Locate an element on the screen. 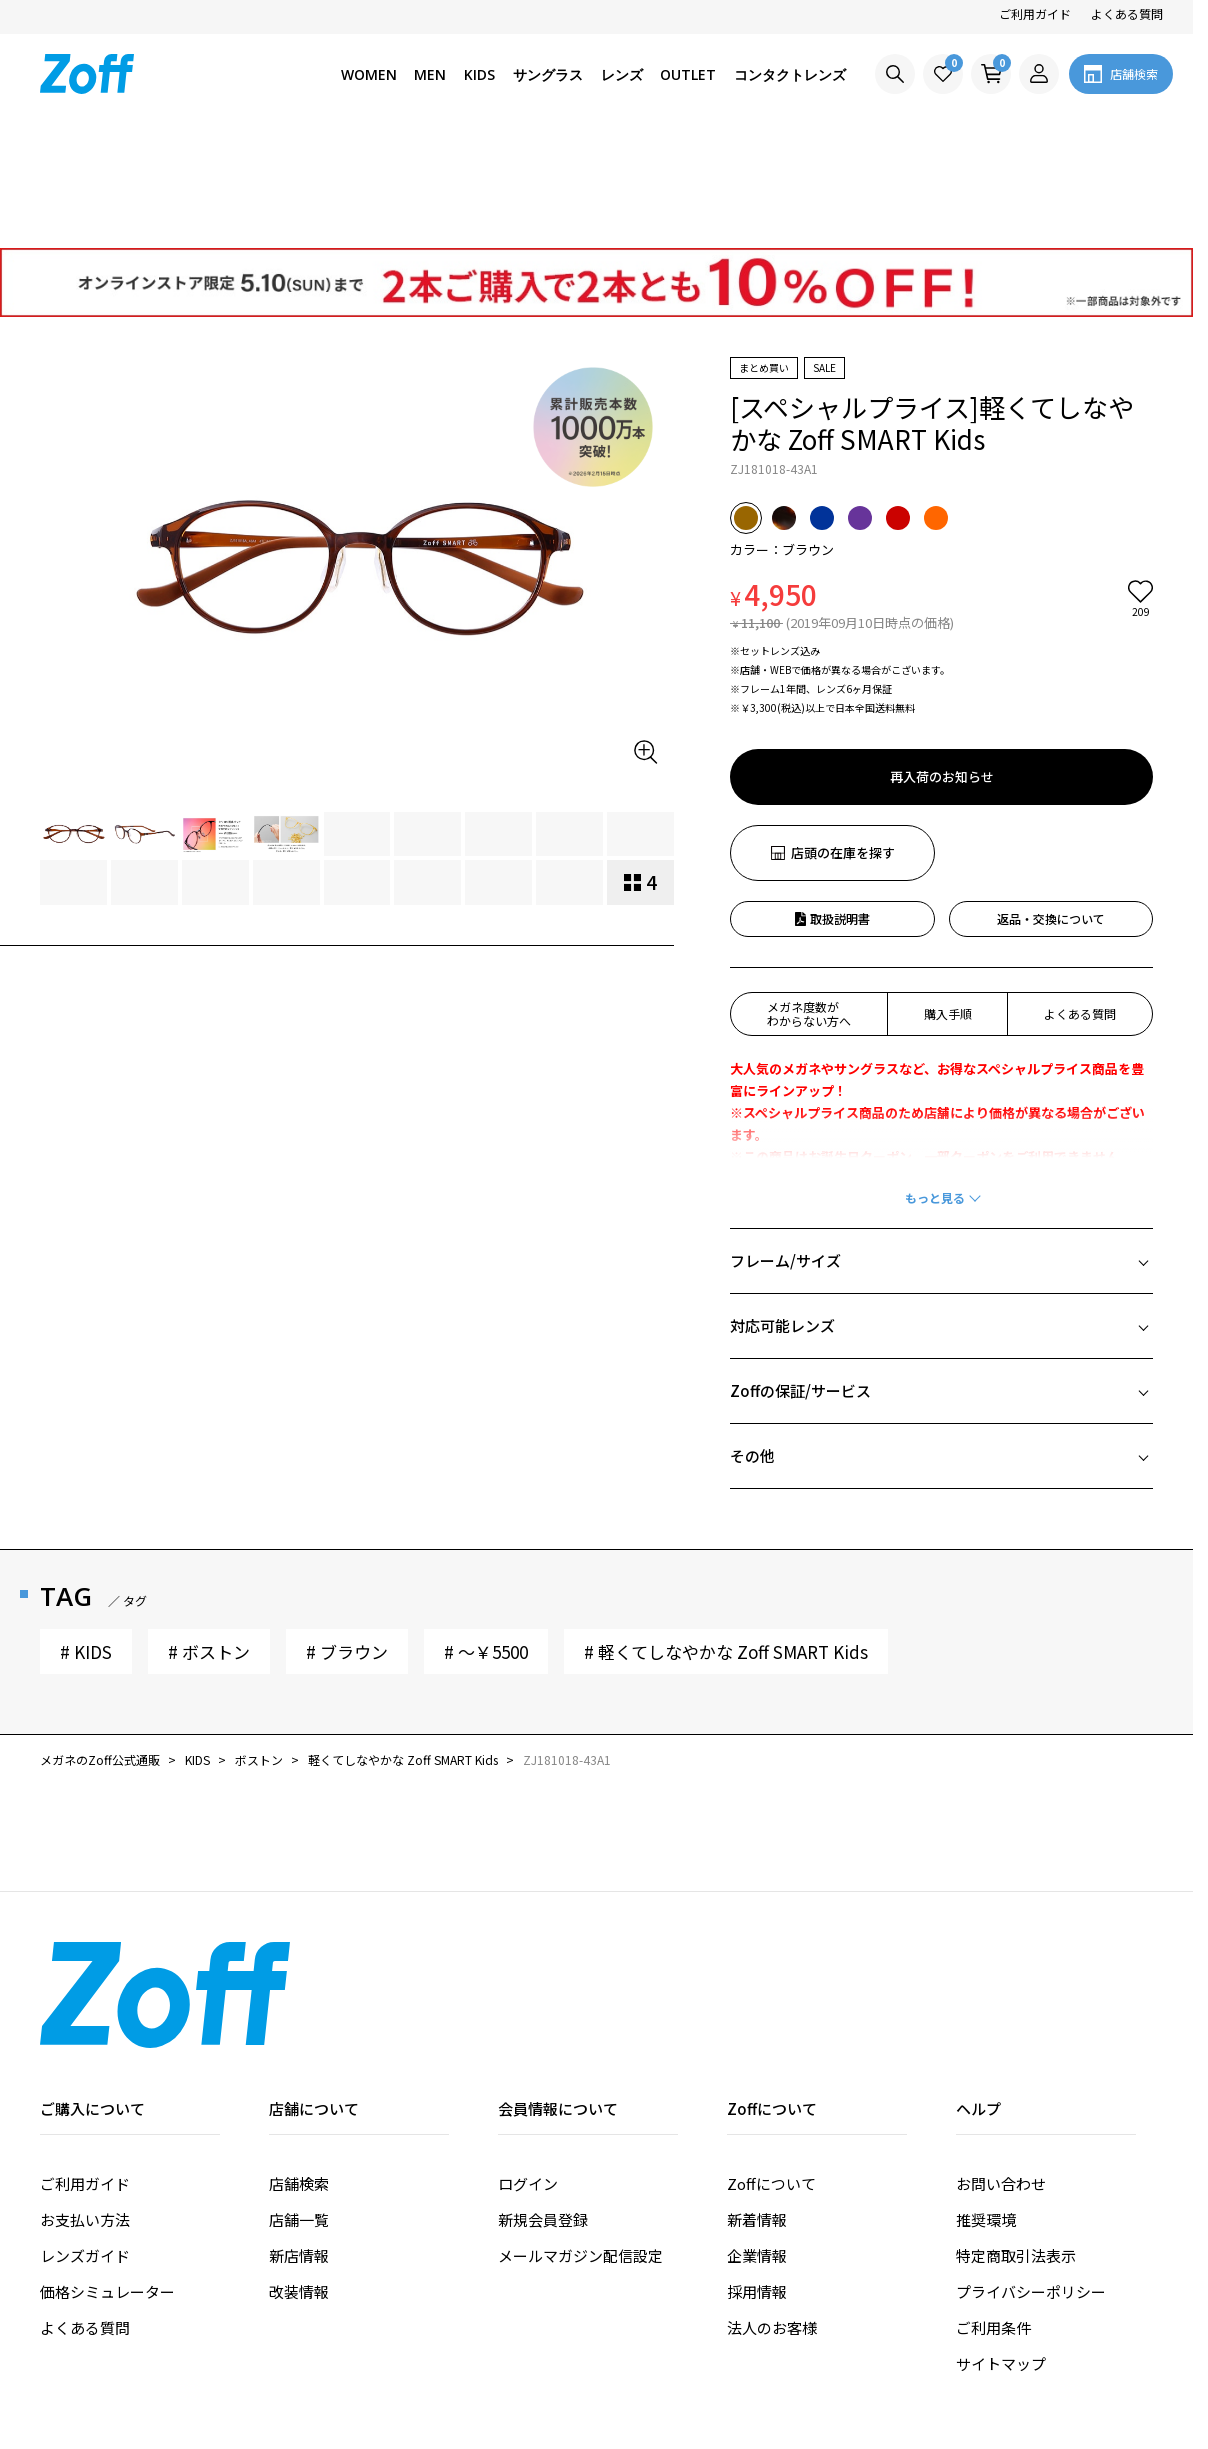 The height and width of the screenshot is (2449, 1208). プライバシーポリシー is located at coordinates (1031, 2177).